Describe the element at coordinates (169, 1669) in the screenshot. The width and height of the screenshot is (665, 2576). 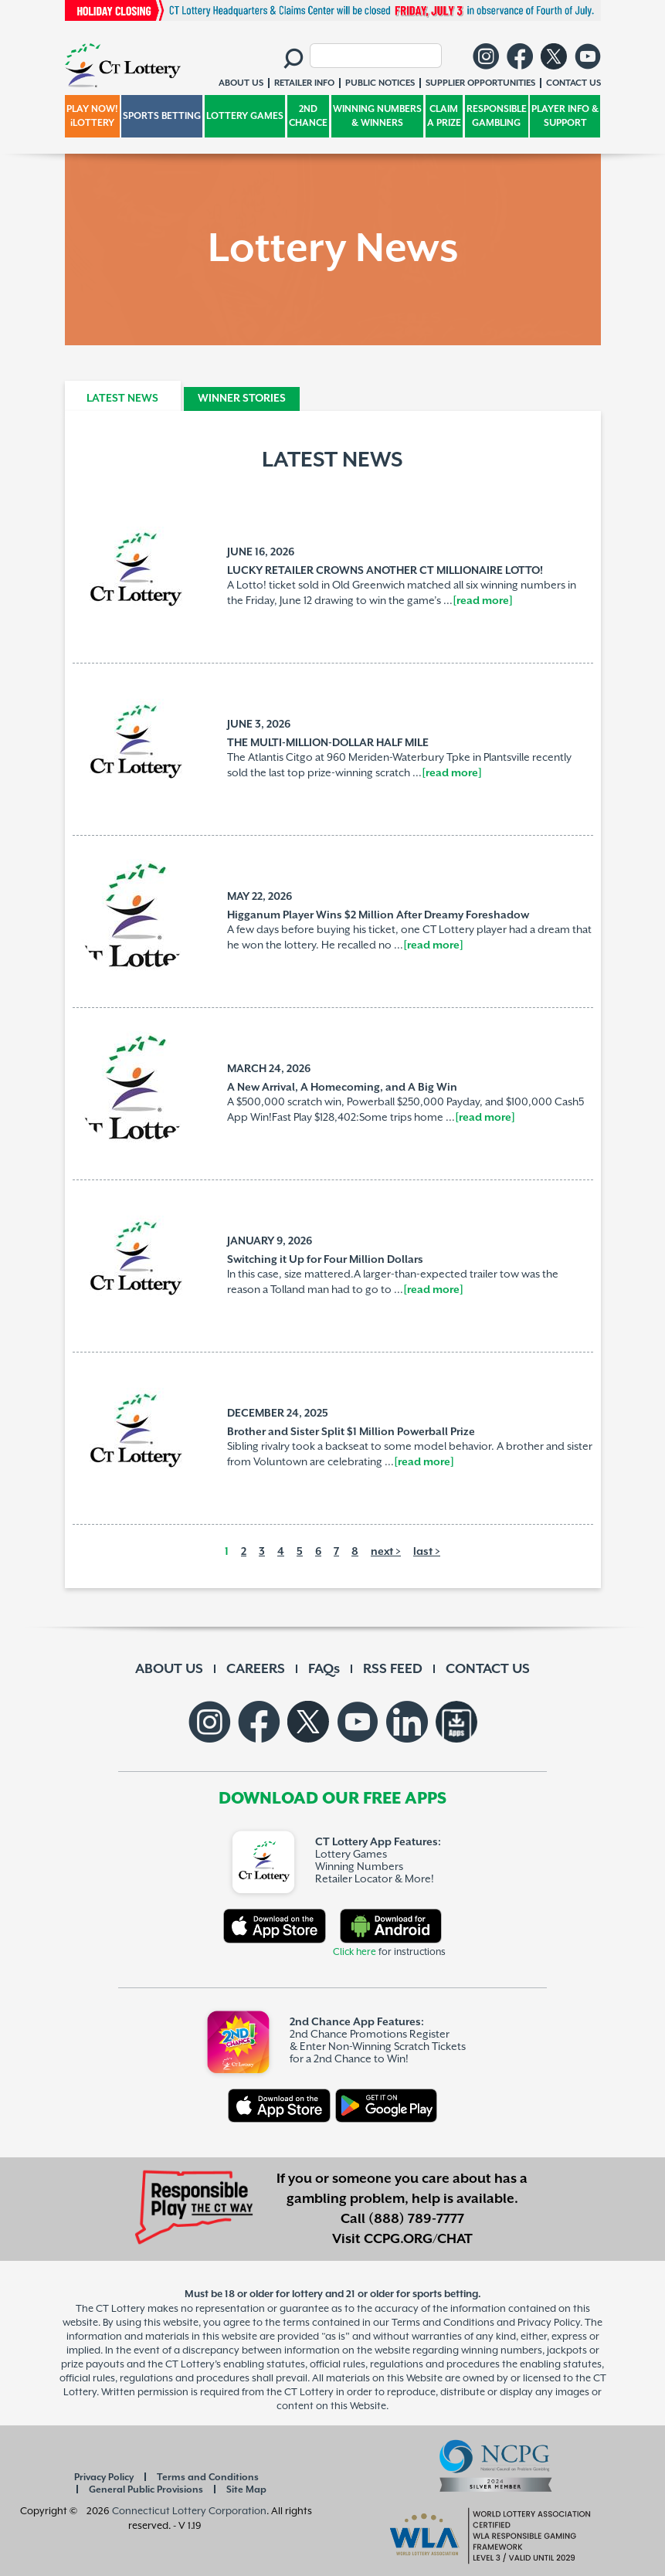
I see `ABOUT US` at that location.